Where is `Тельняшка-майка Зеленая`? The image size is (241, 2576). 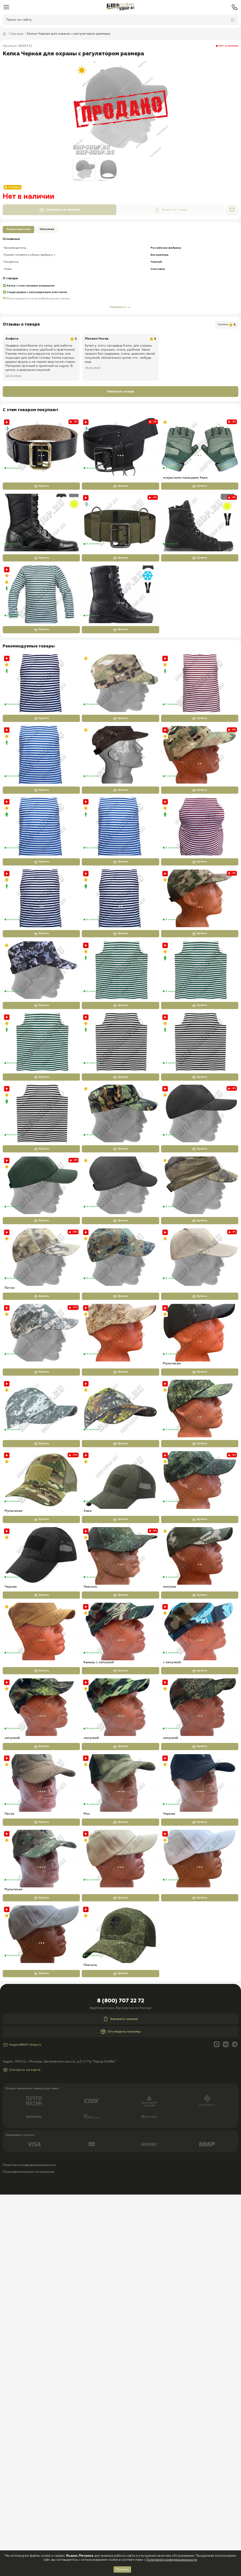 Тельняшка-майка Зеленая is located at coordinates (106, 1142).